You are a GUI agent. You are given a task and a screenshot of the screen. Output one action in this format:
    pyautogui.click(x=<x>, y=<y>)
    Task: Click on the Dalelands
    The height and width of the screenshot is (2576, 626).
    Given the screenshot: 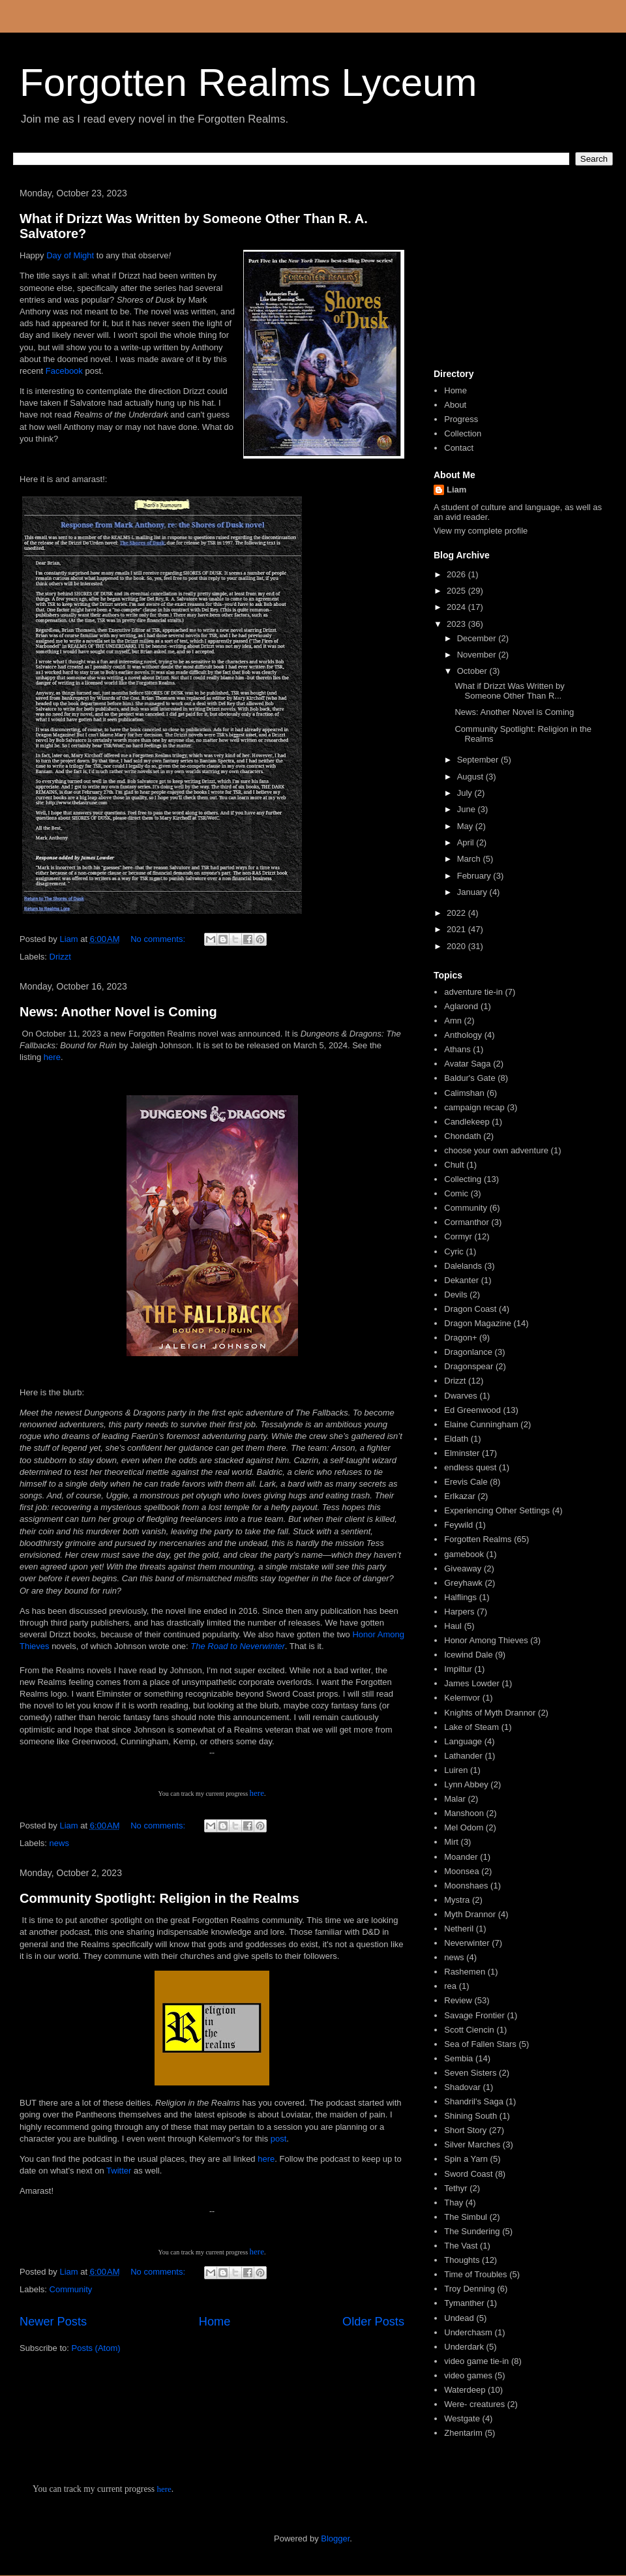 What is the action you would take?
    pyautogui.click(x=463, y=1266)
    